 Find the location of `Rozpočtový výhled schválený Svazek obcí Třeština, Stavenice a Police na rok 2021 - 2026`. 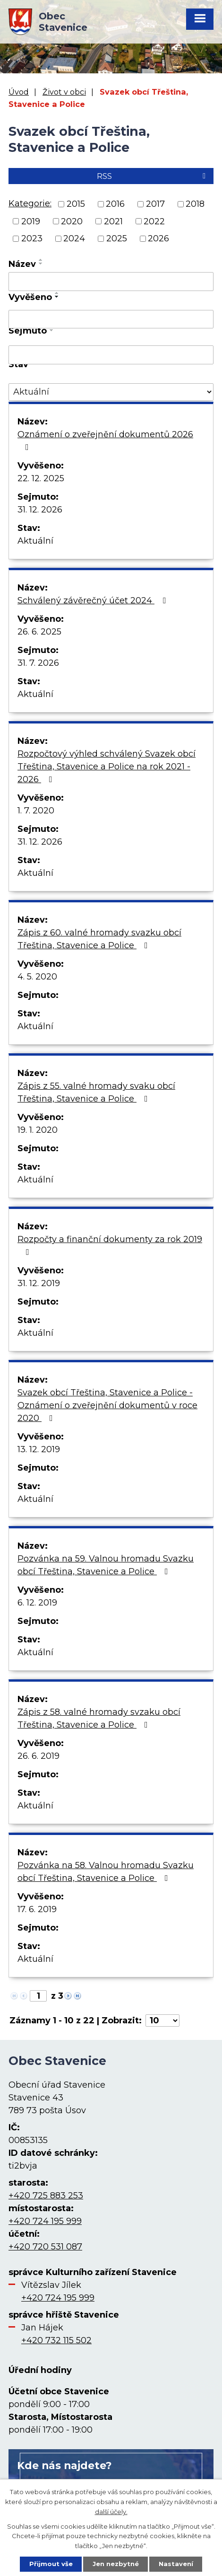

Rozpočtový výhled schválený Svazek obcí Třeština, Stavenice a Police na rok 2021 - 2026 is located at coordinates (106, 767).